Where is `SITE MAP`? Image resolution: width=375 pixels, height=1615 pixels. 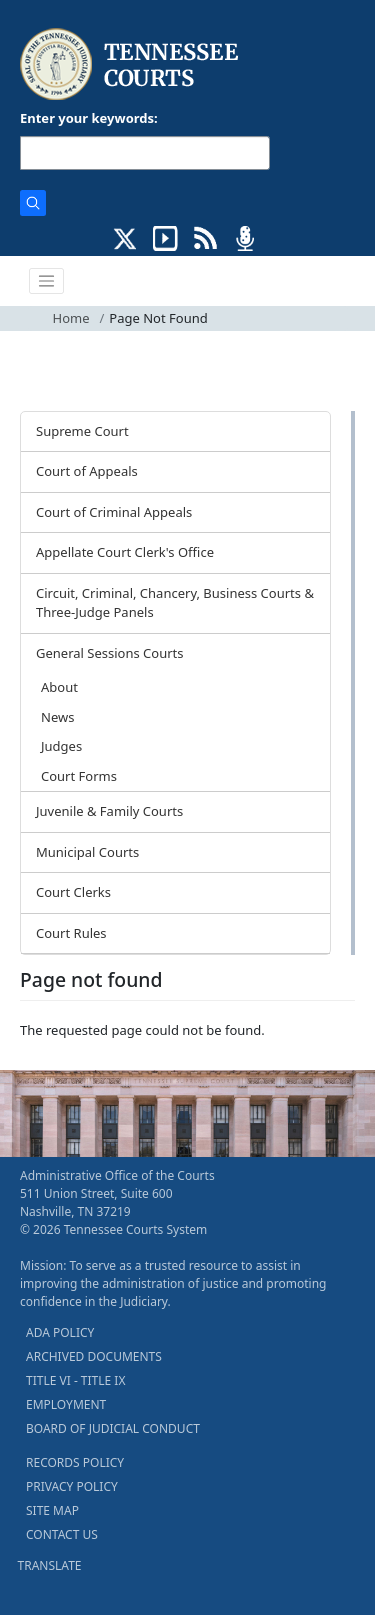 SITE MAP is located at coordinates (52, 1510).